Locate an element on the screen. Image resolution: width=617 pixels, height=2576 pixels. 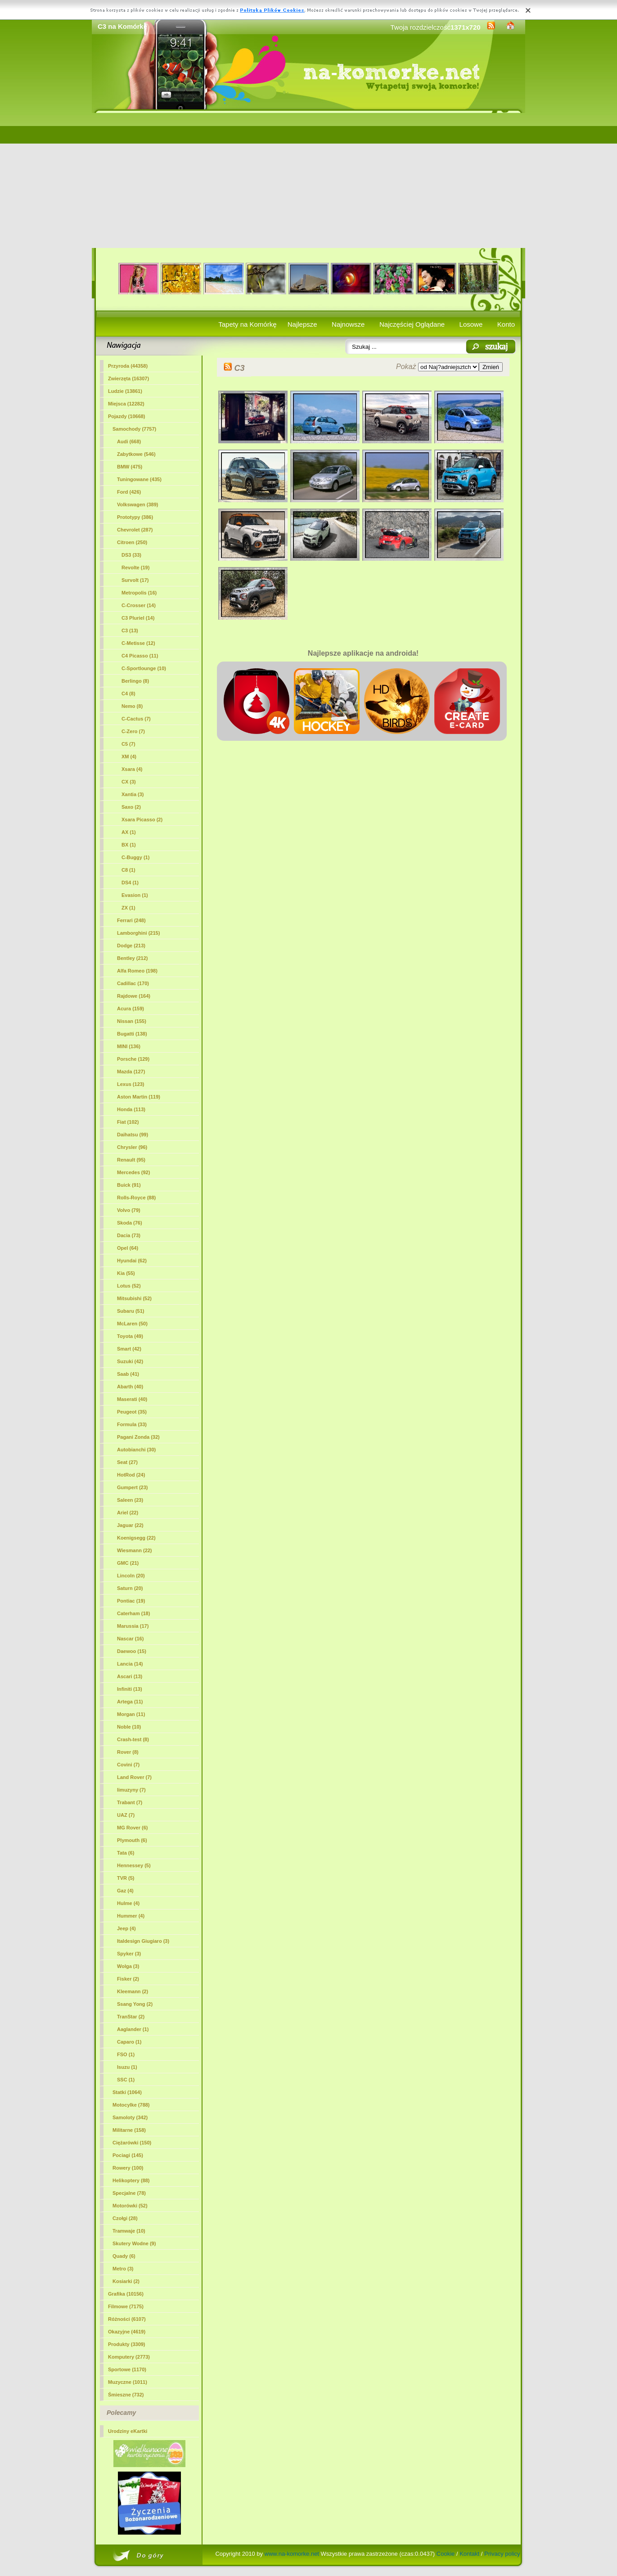
TranStar (2) is located at coordinates (130, 2016).